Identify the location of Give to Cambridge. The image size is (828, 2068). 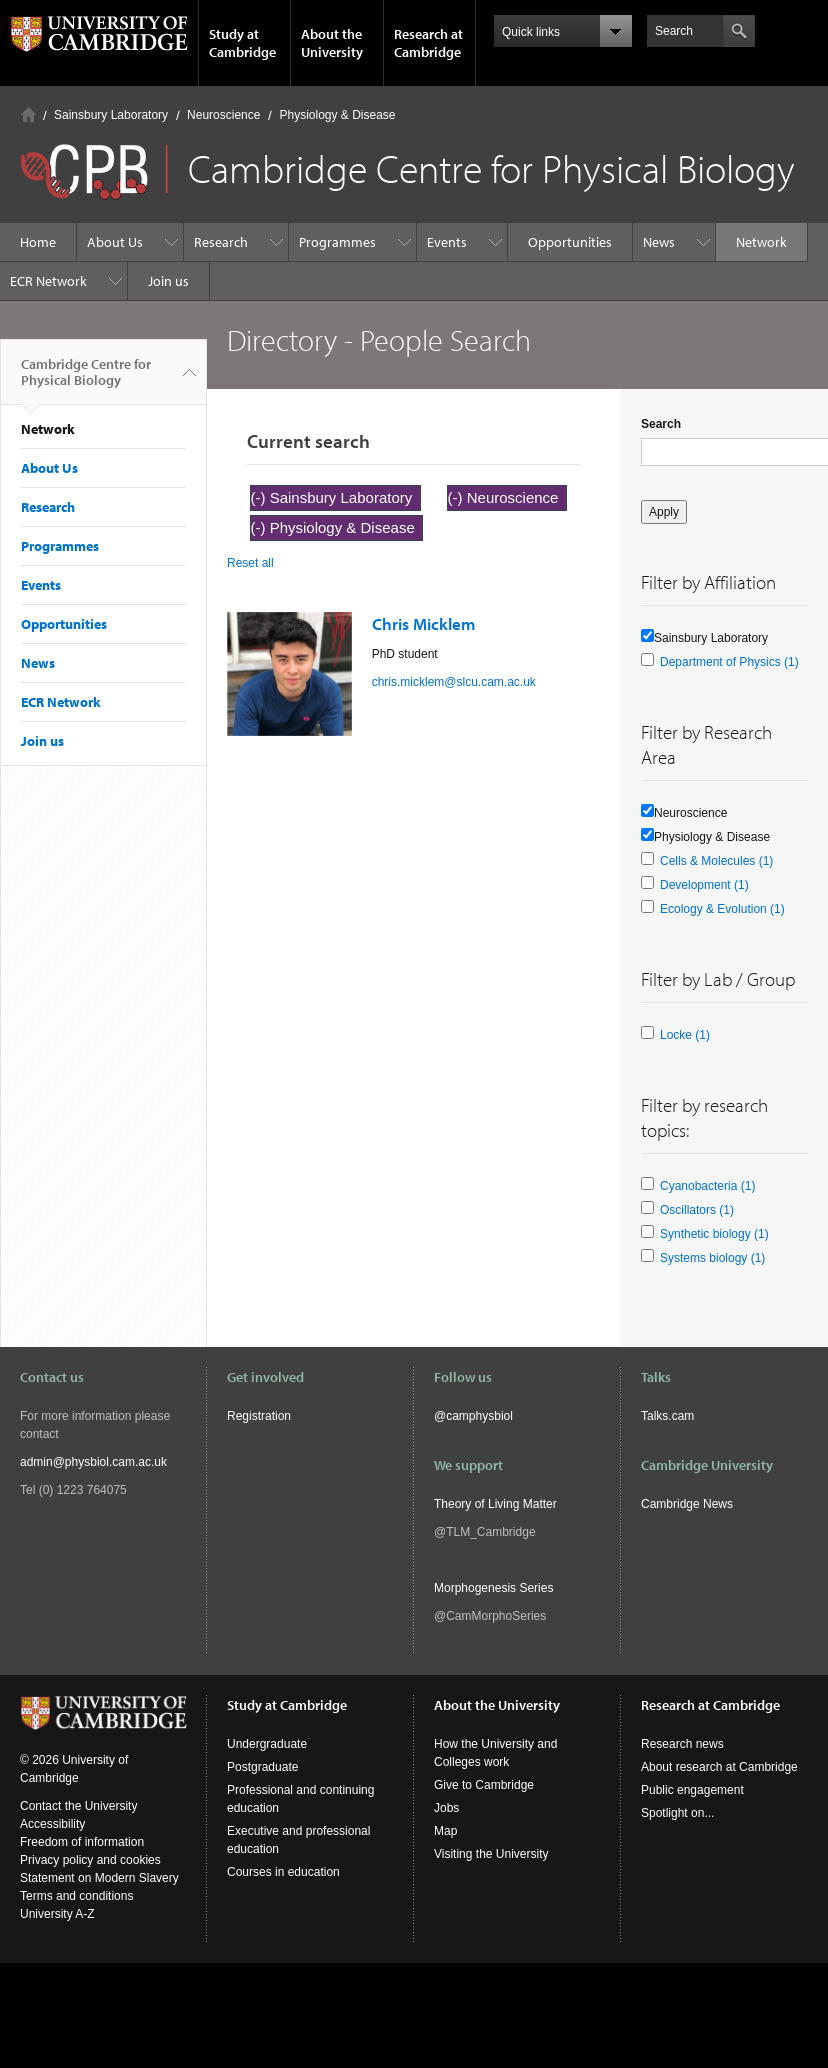
(484, 1785).